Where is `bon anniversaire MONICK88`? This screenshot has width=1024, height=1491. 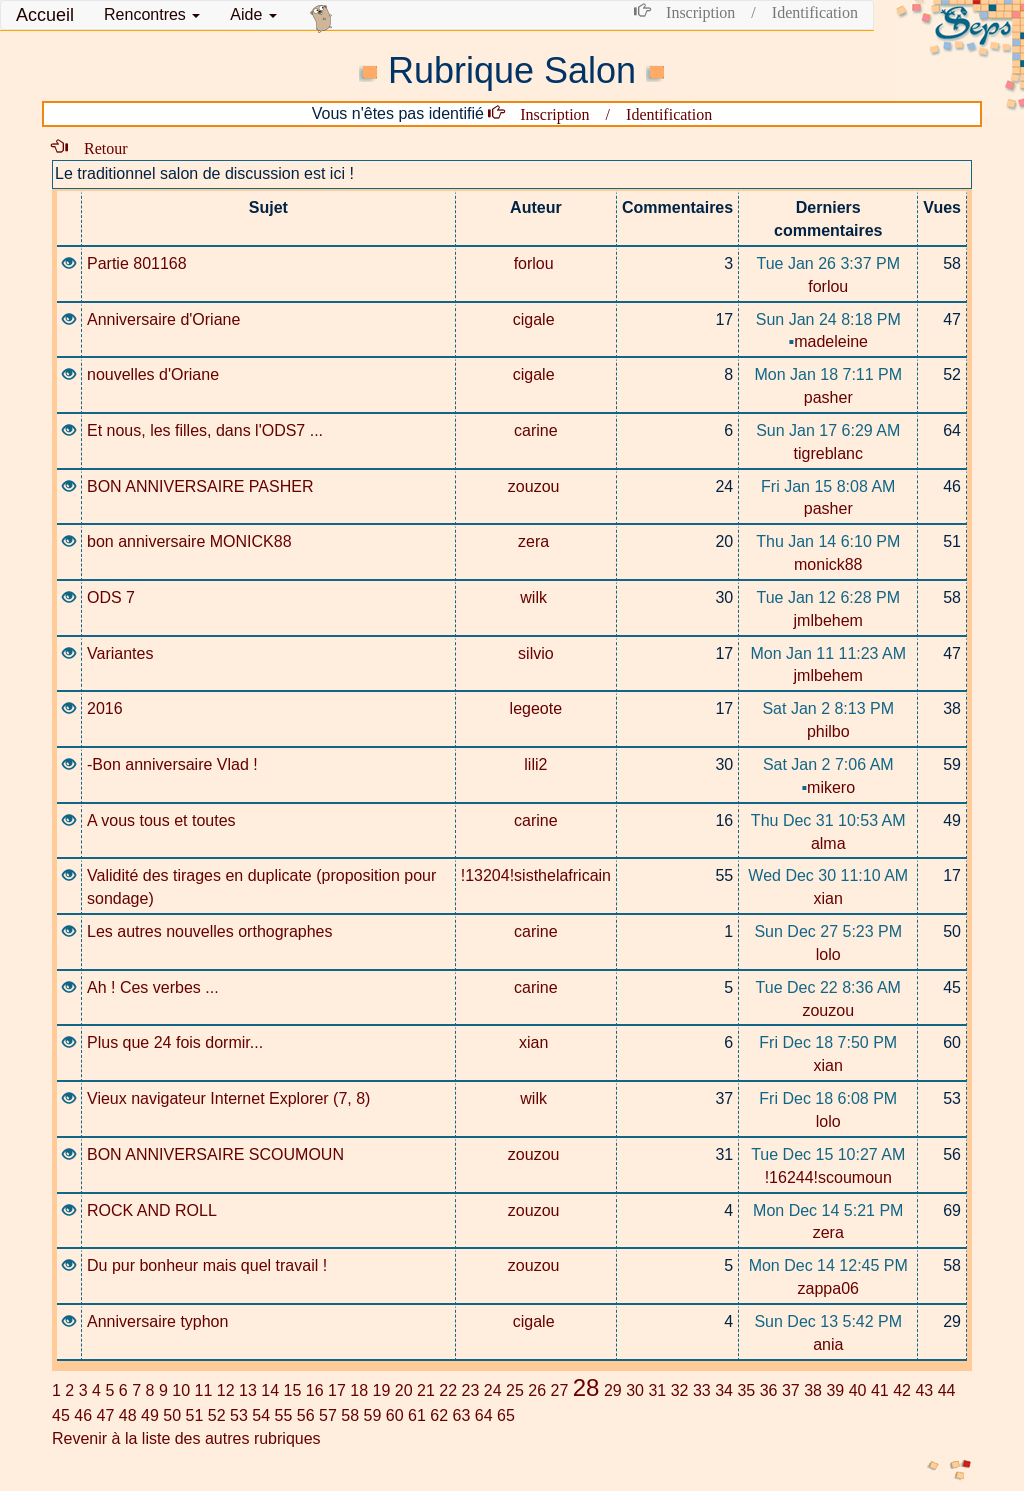 bon anniversaire MONICK88 is located at coordinates (189, 541).